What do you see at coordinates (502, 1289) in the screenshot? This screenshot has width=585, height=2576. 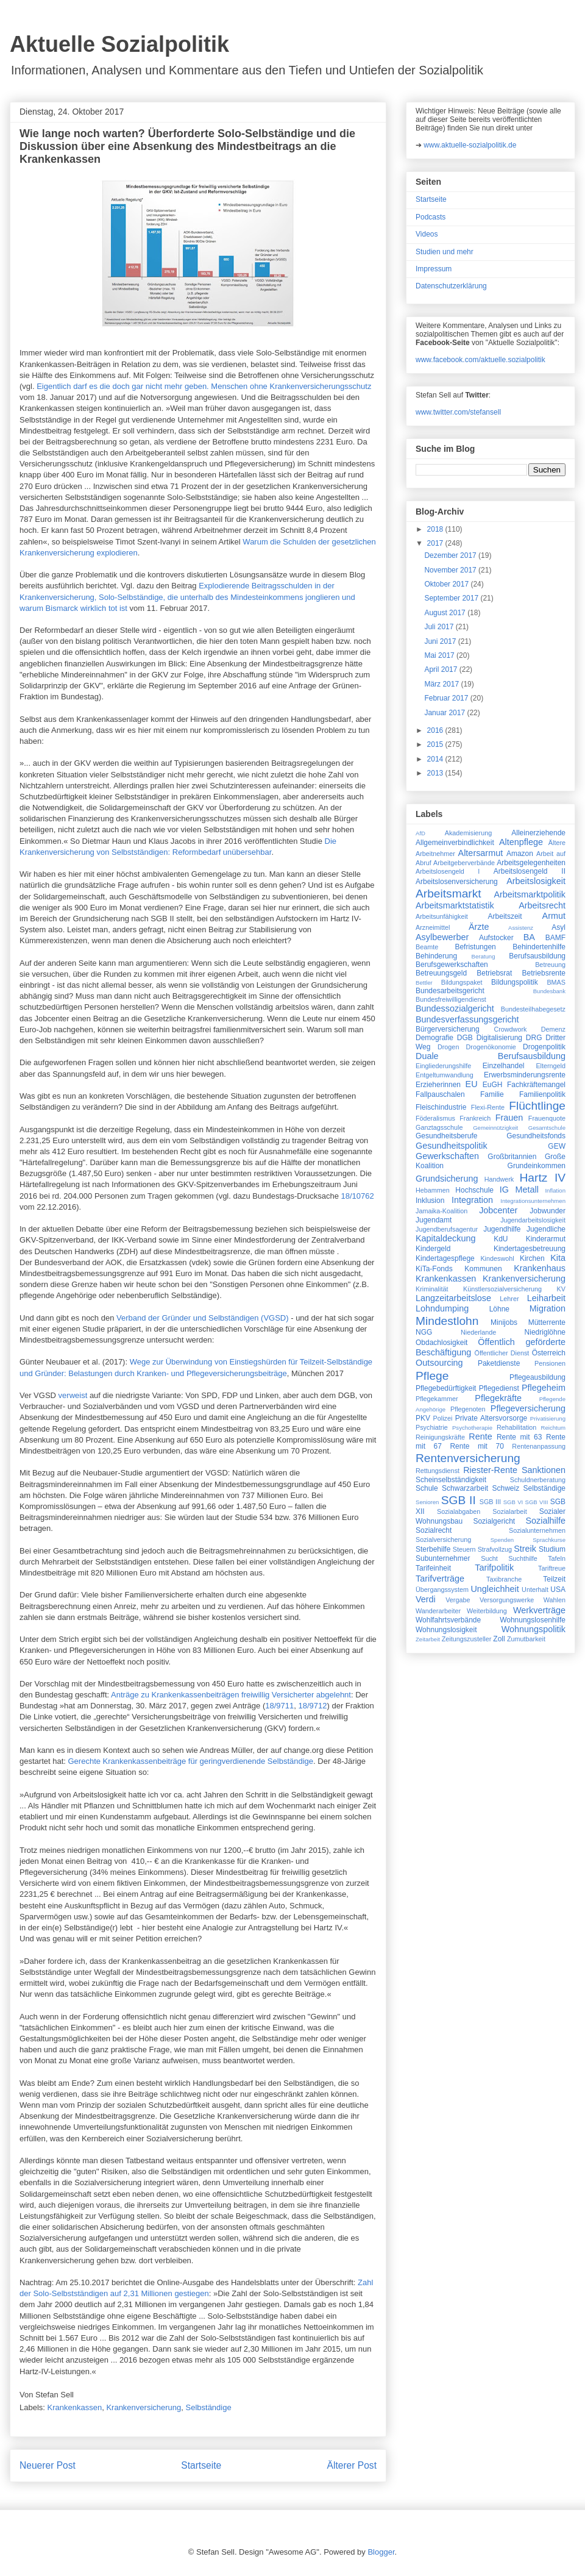 I see `Künstlersozialversicherung` at bounding box center [502, 1289].